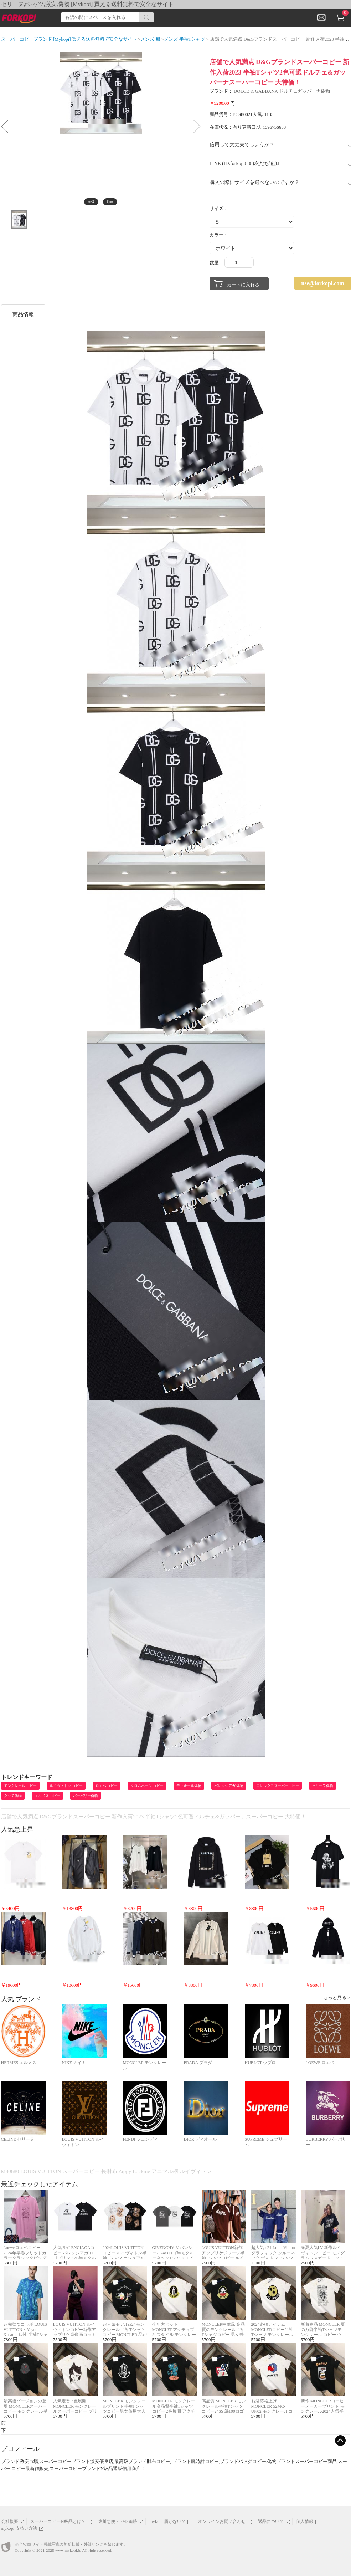 This screenshot has height=2576, width=351. What do you see at coordinates (167, 2521) in the screenshot?
I see `mykopi 届かない？` at bounding box center [167, 2521].